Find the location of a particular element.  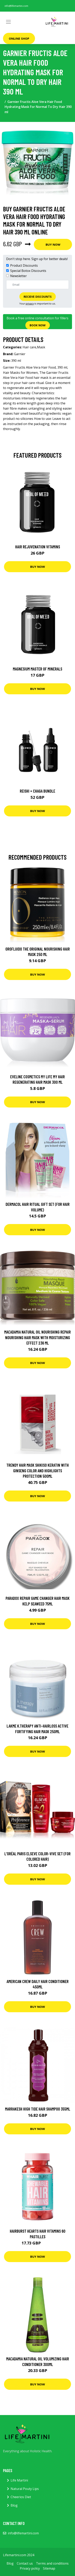

Newsletter is located at coordinates (18, 276).